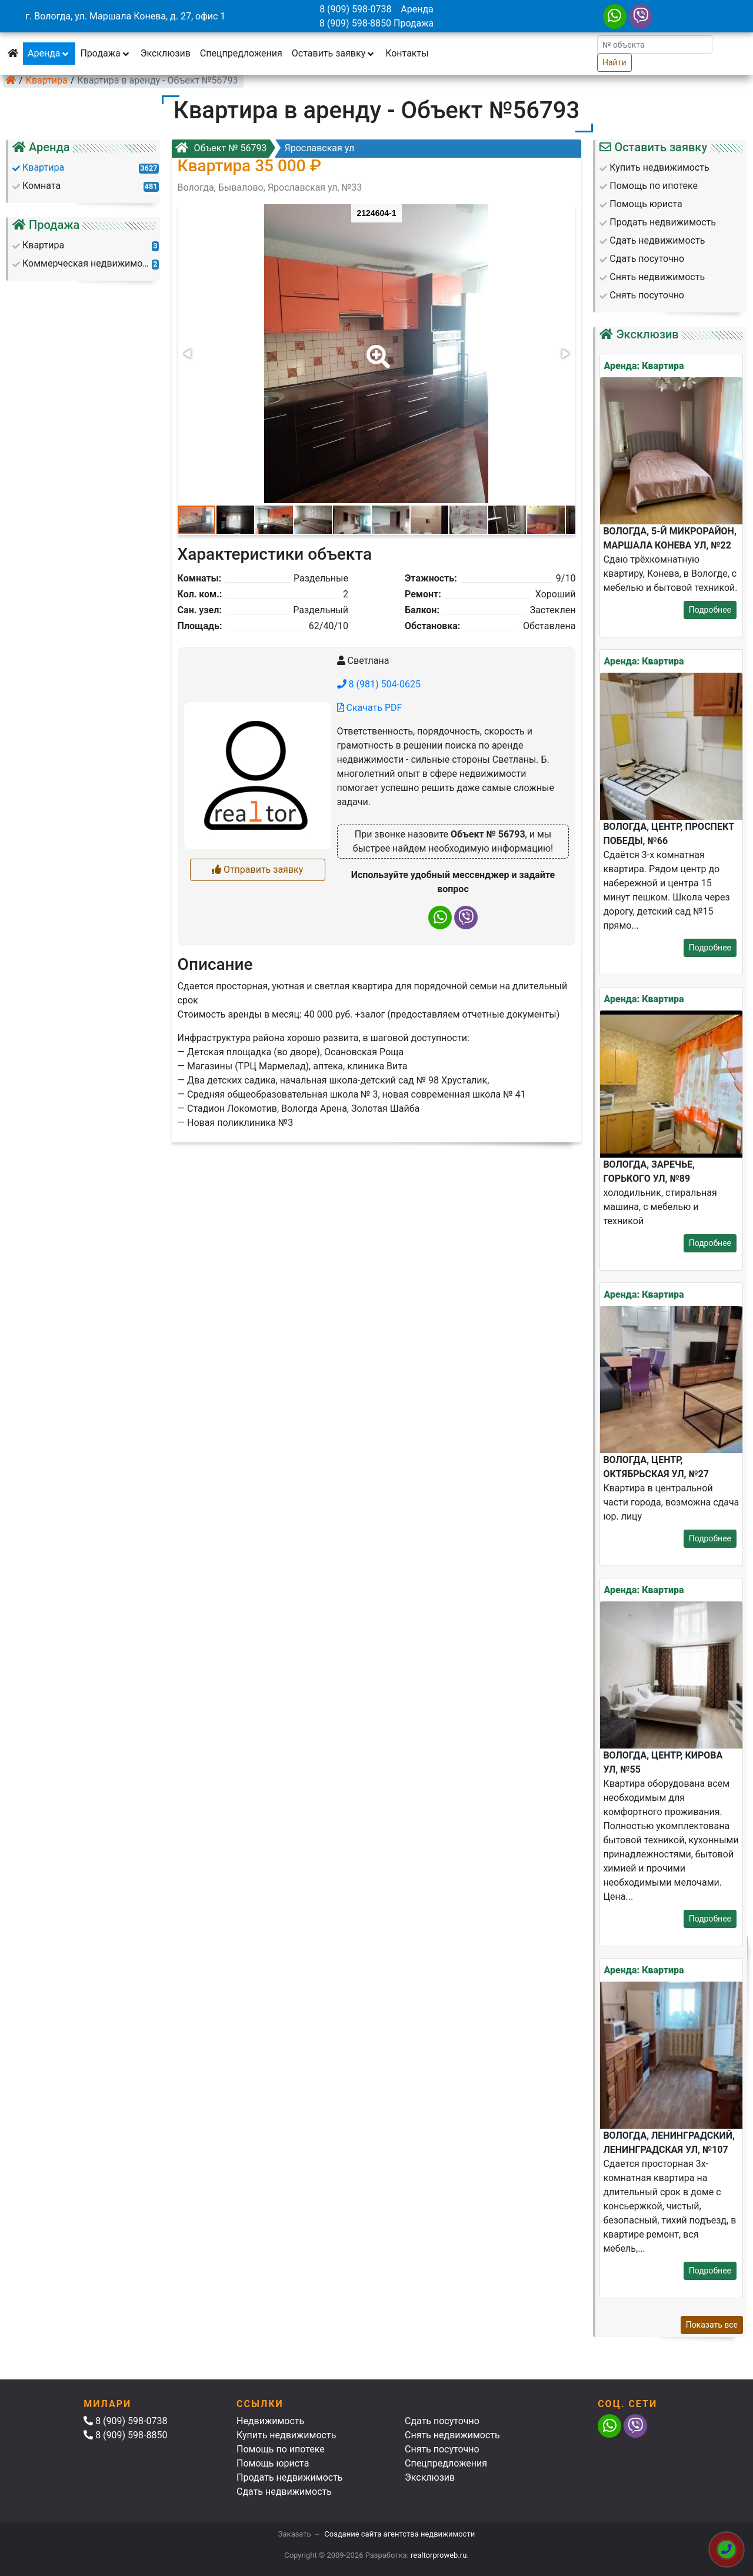  Describe the element at coordinates (375, 348) in the screenshot. I see `[button]` at that location.